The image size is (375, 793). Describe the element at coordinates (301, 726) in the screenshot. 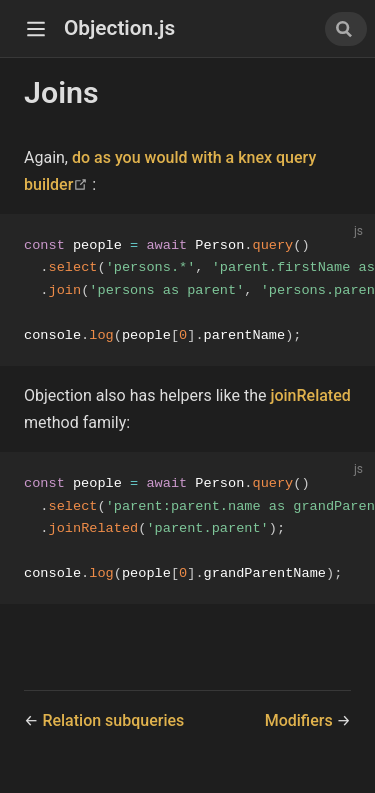

I see `Modifiers` at that location.